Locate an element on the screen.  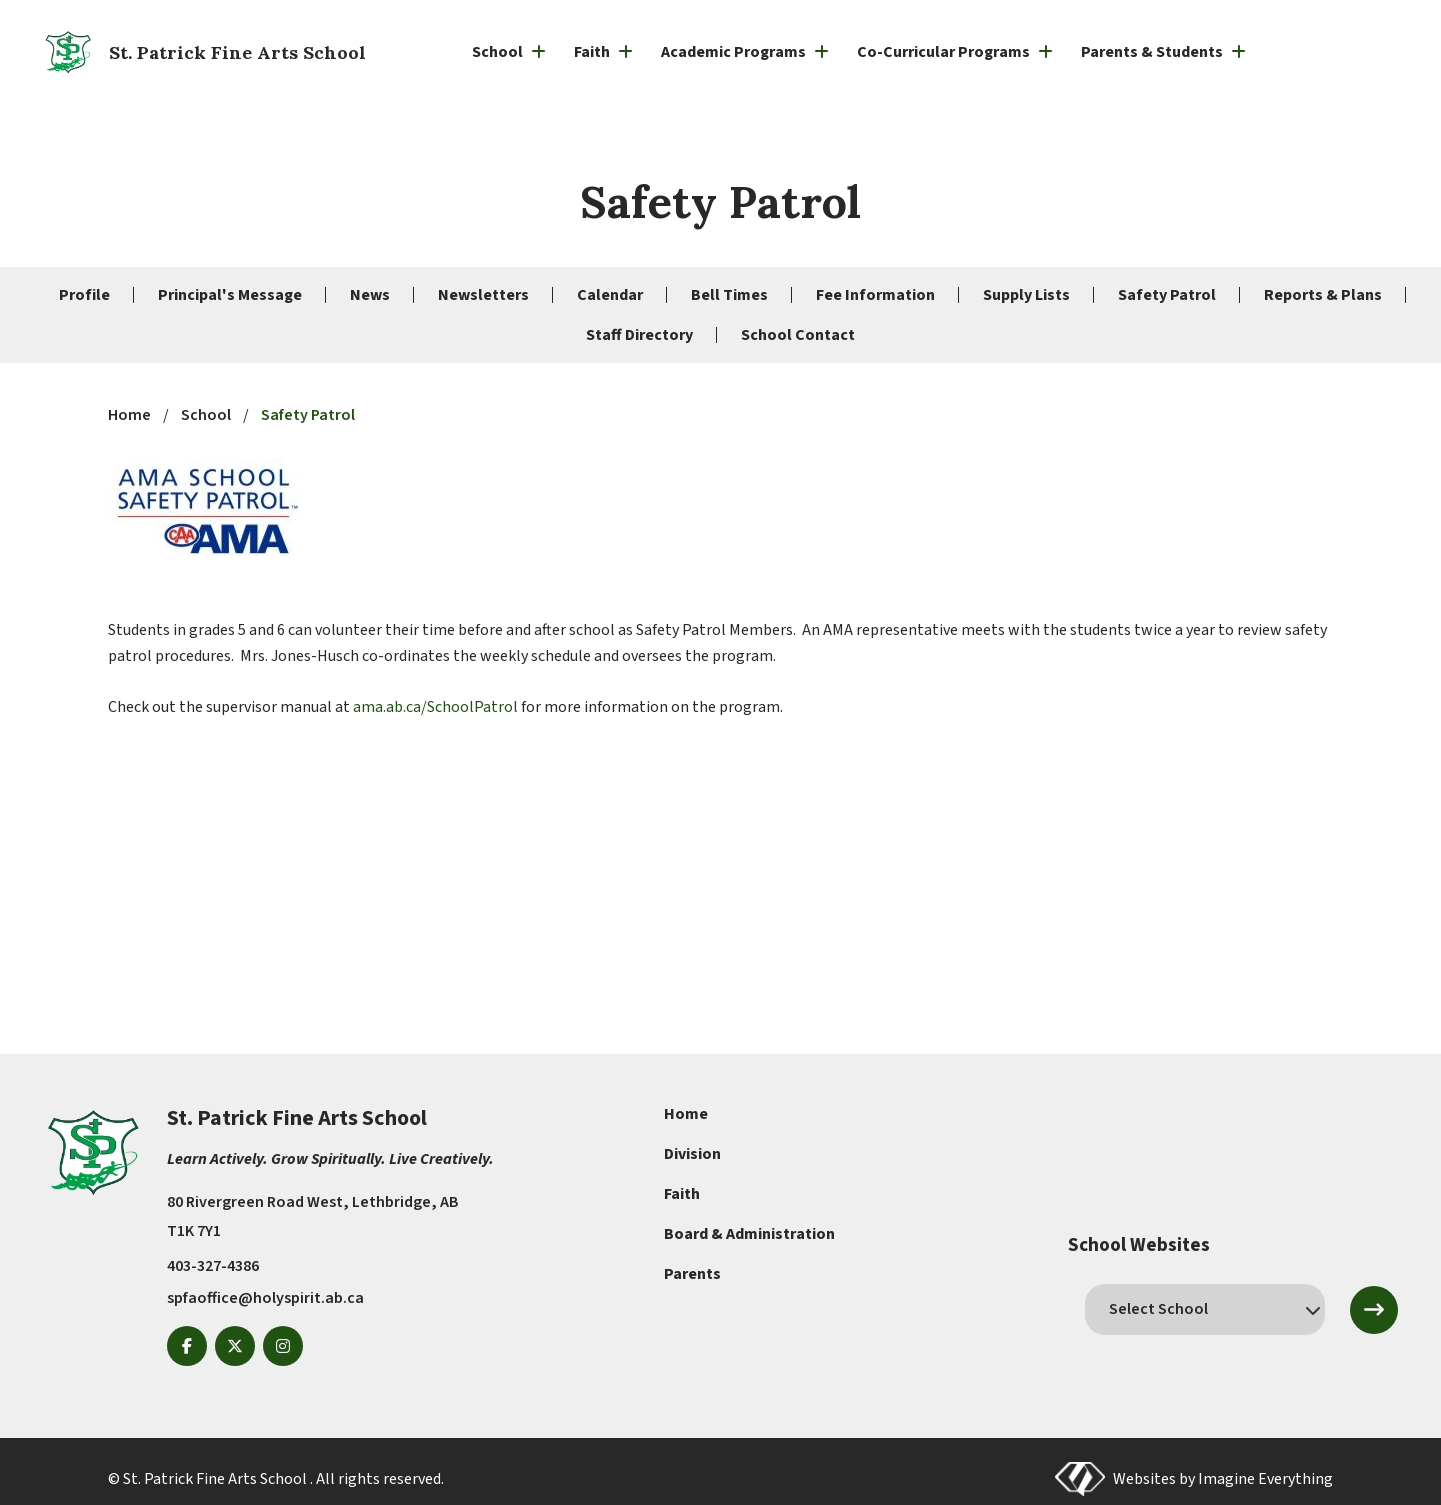
News is located at coordinates (370, 295).